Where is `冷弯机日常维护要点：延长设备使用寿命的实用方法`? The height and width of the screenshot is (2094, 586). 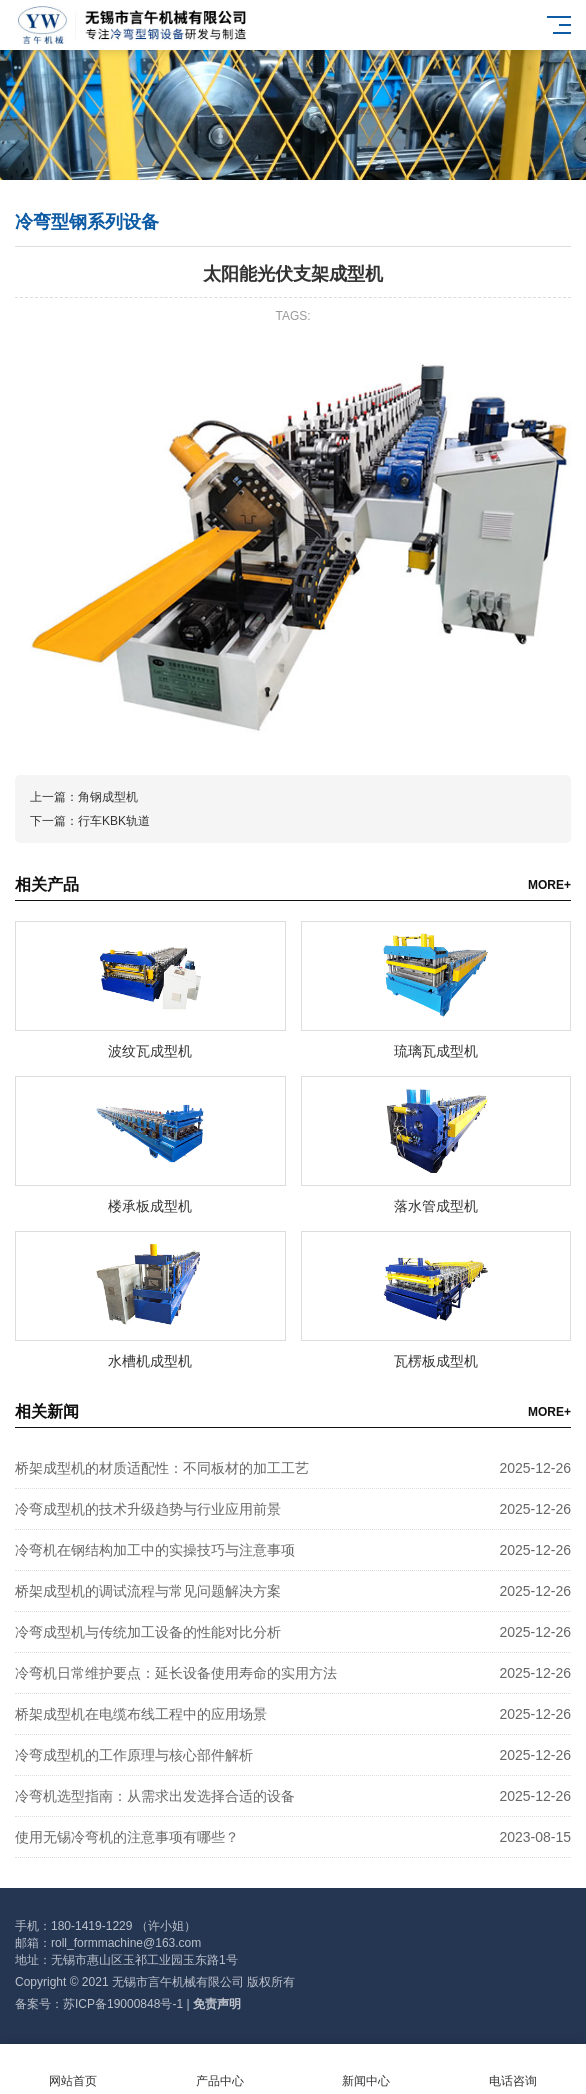 冷弯机日常维护要点：延长设备使用寿命的实用方法 is located at coordinates (176, 1673).